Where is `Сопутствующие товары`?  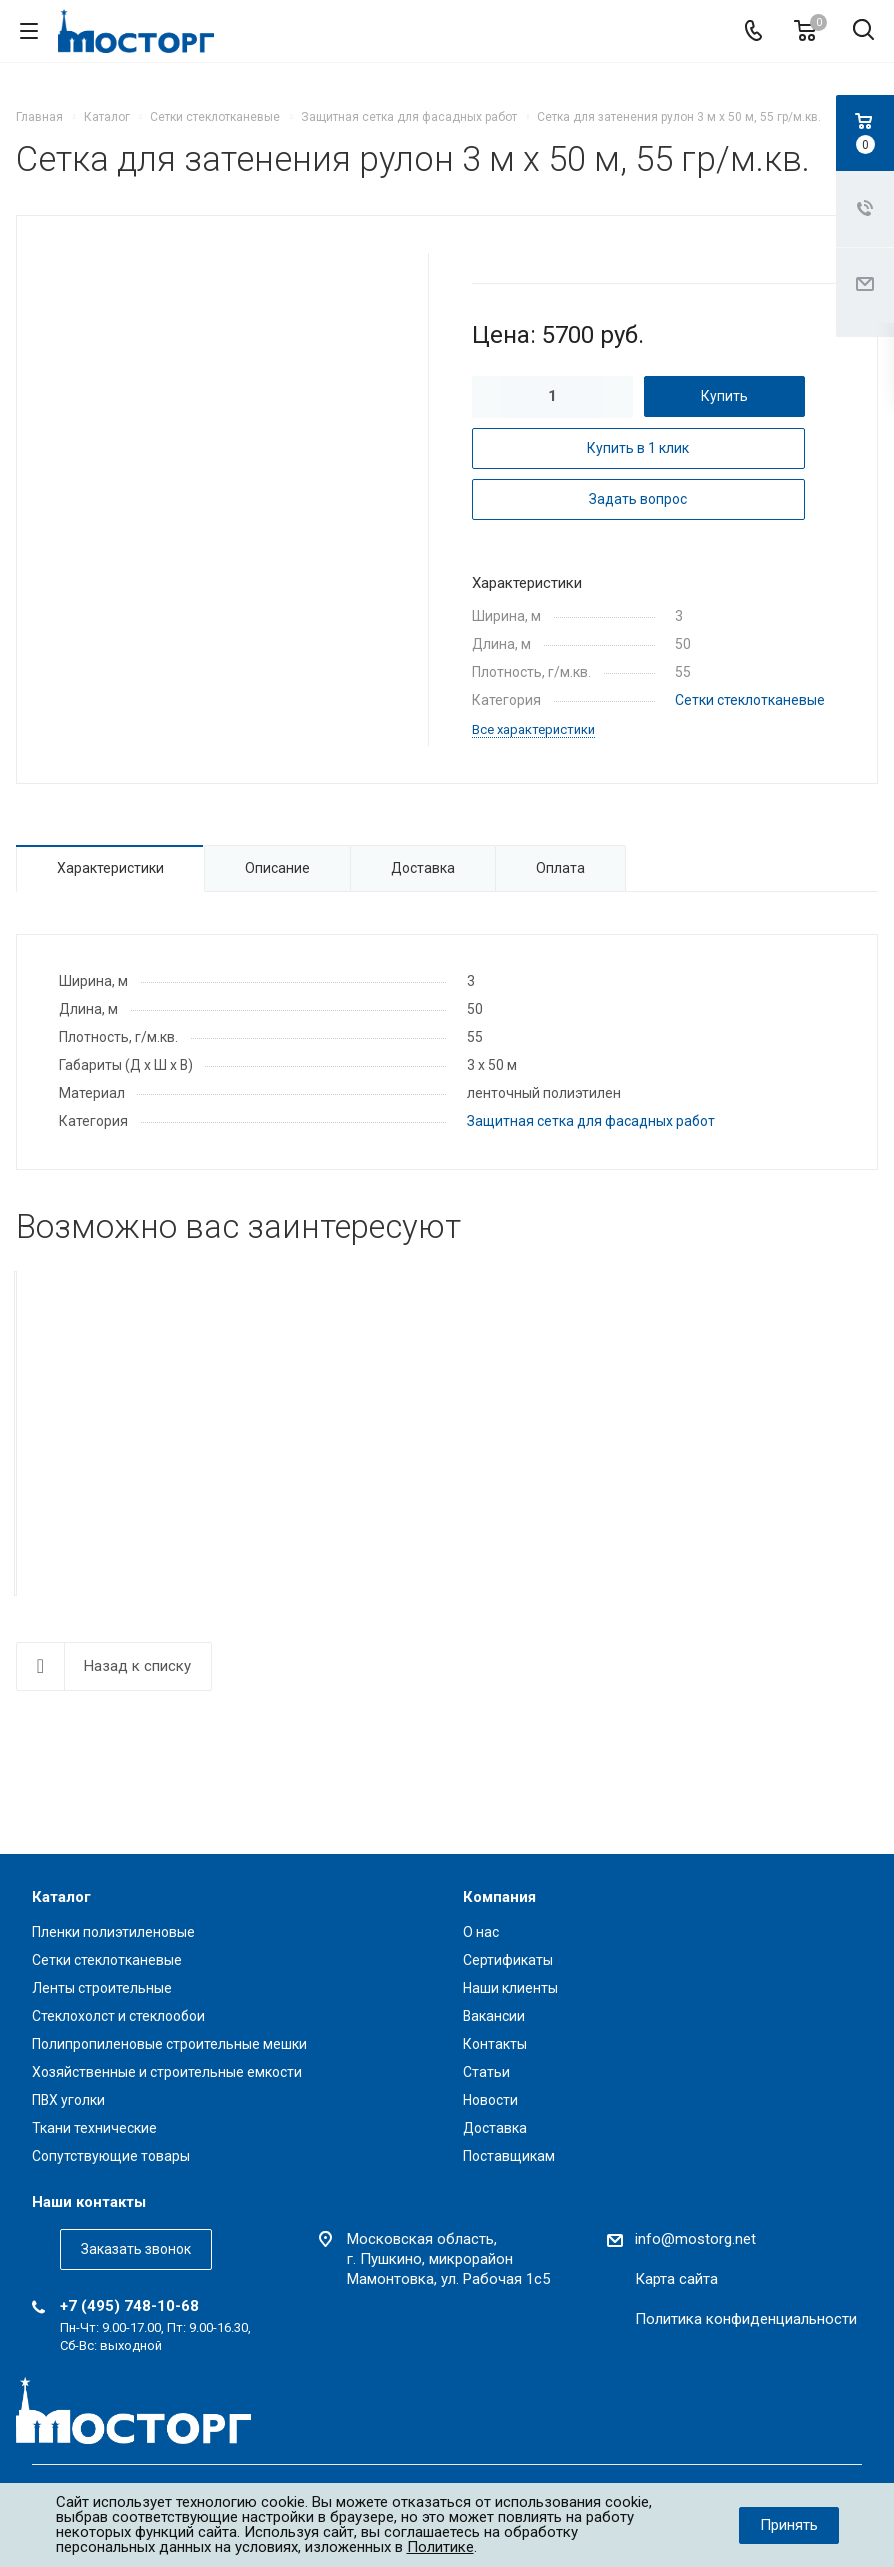
Сопутствующие товары is located at coordinates (111, 2156).